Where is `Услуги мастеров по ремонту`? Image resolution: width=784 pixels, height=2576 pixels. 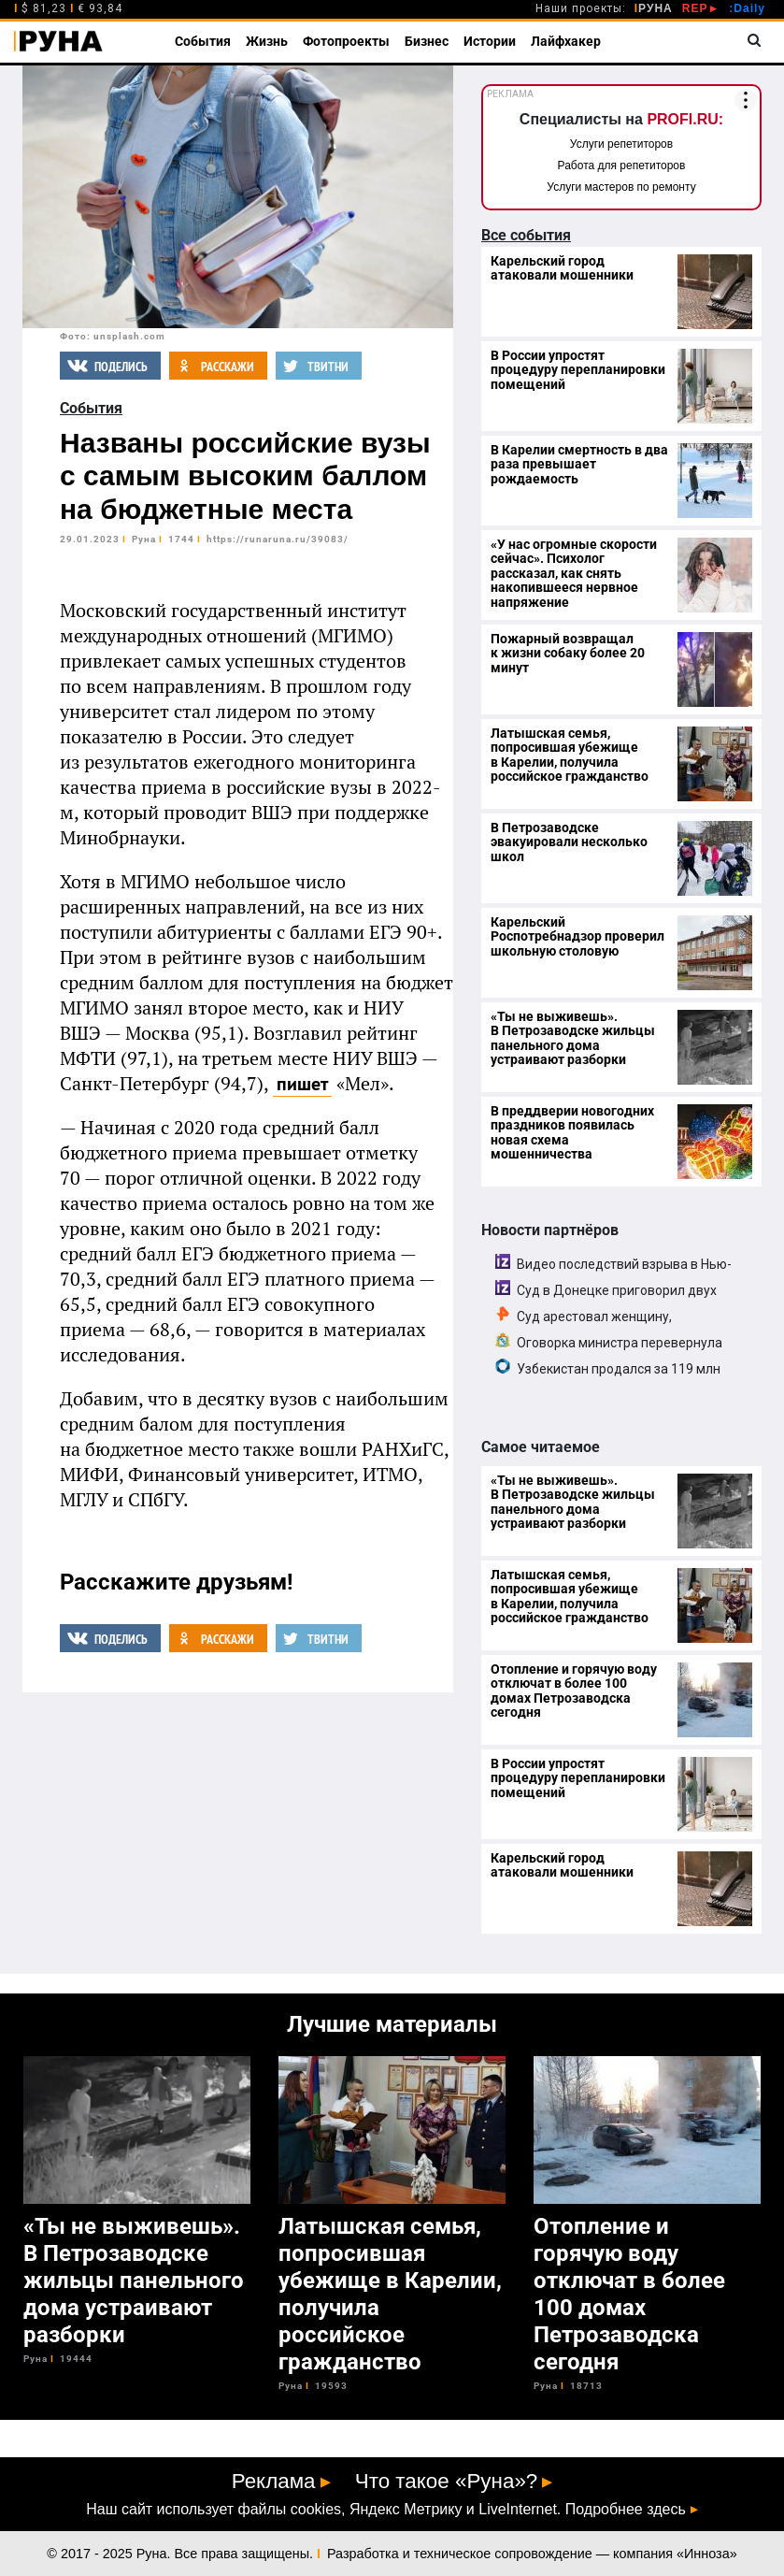
Услуги мастеров по ремонту is located at coordinates (621, 187).